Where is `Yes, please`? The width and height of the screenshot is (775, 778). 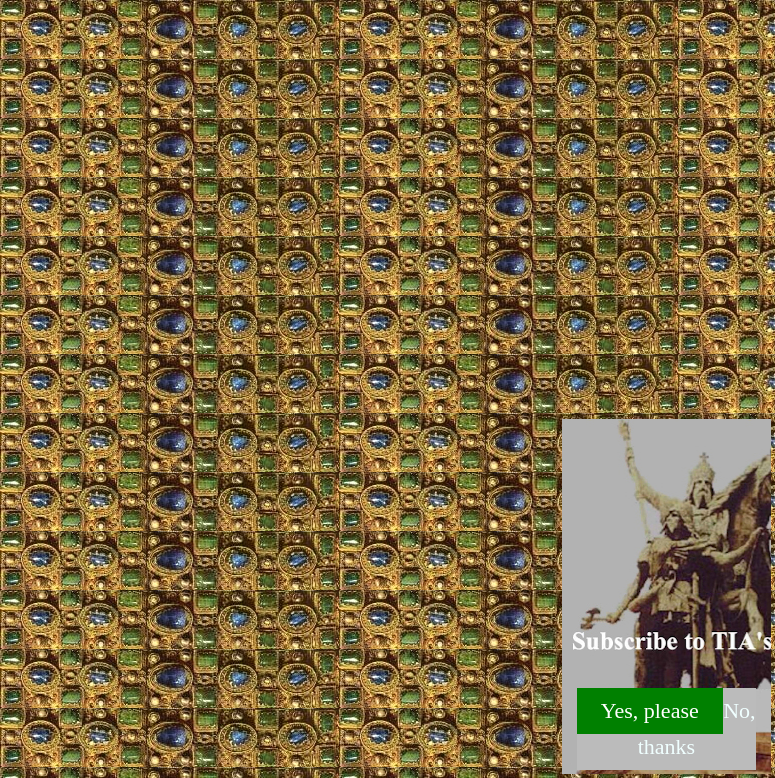
Yes, please is located at coordinates (650, 710).